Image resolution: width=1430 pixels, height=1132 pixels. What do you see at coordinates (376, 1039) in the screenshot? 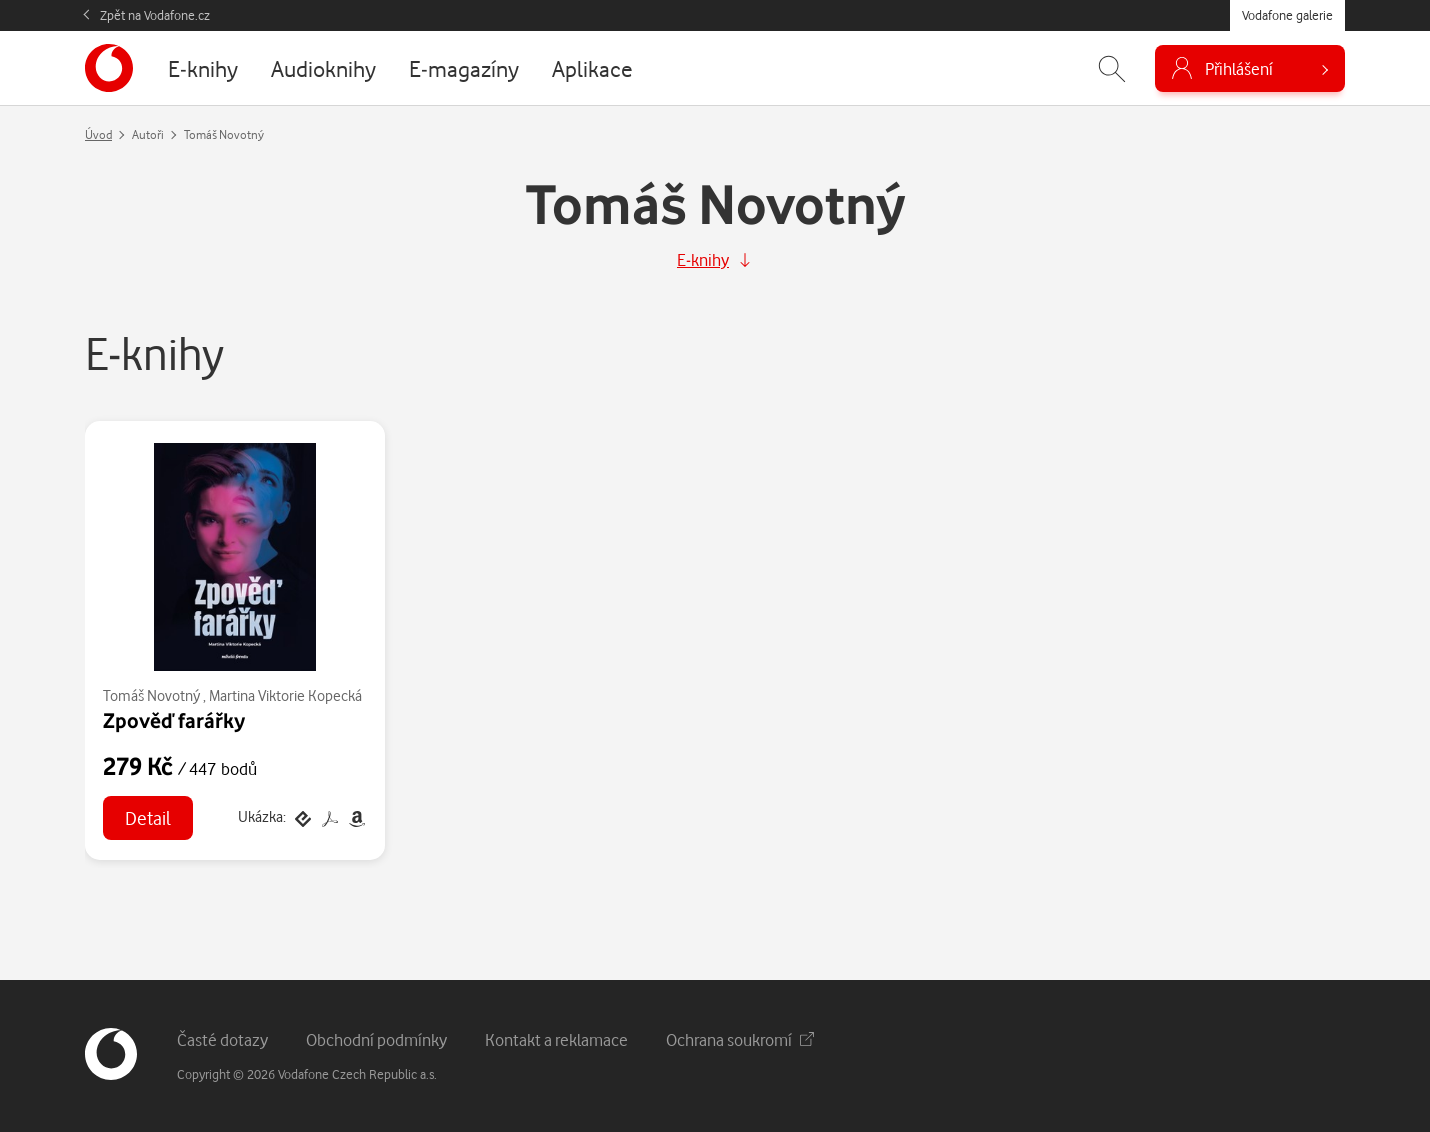
I see `Obchodní podmínky` at bounding box center [376, 1039].